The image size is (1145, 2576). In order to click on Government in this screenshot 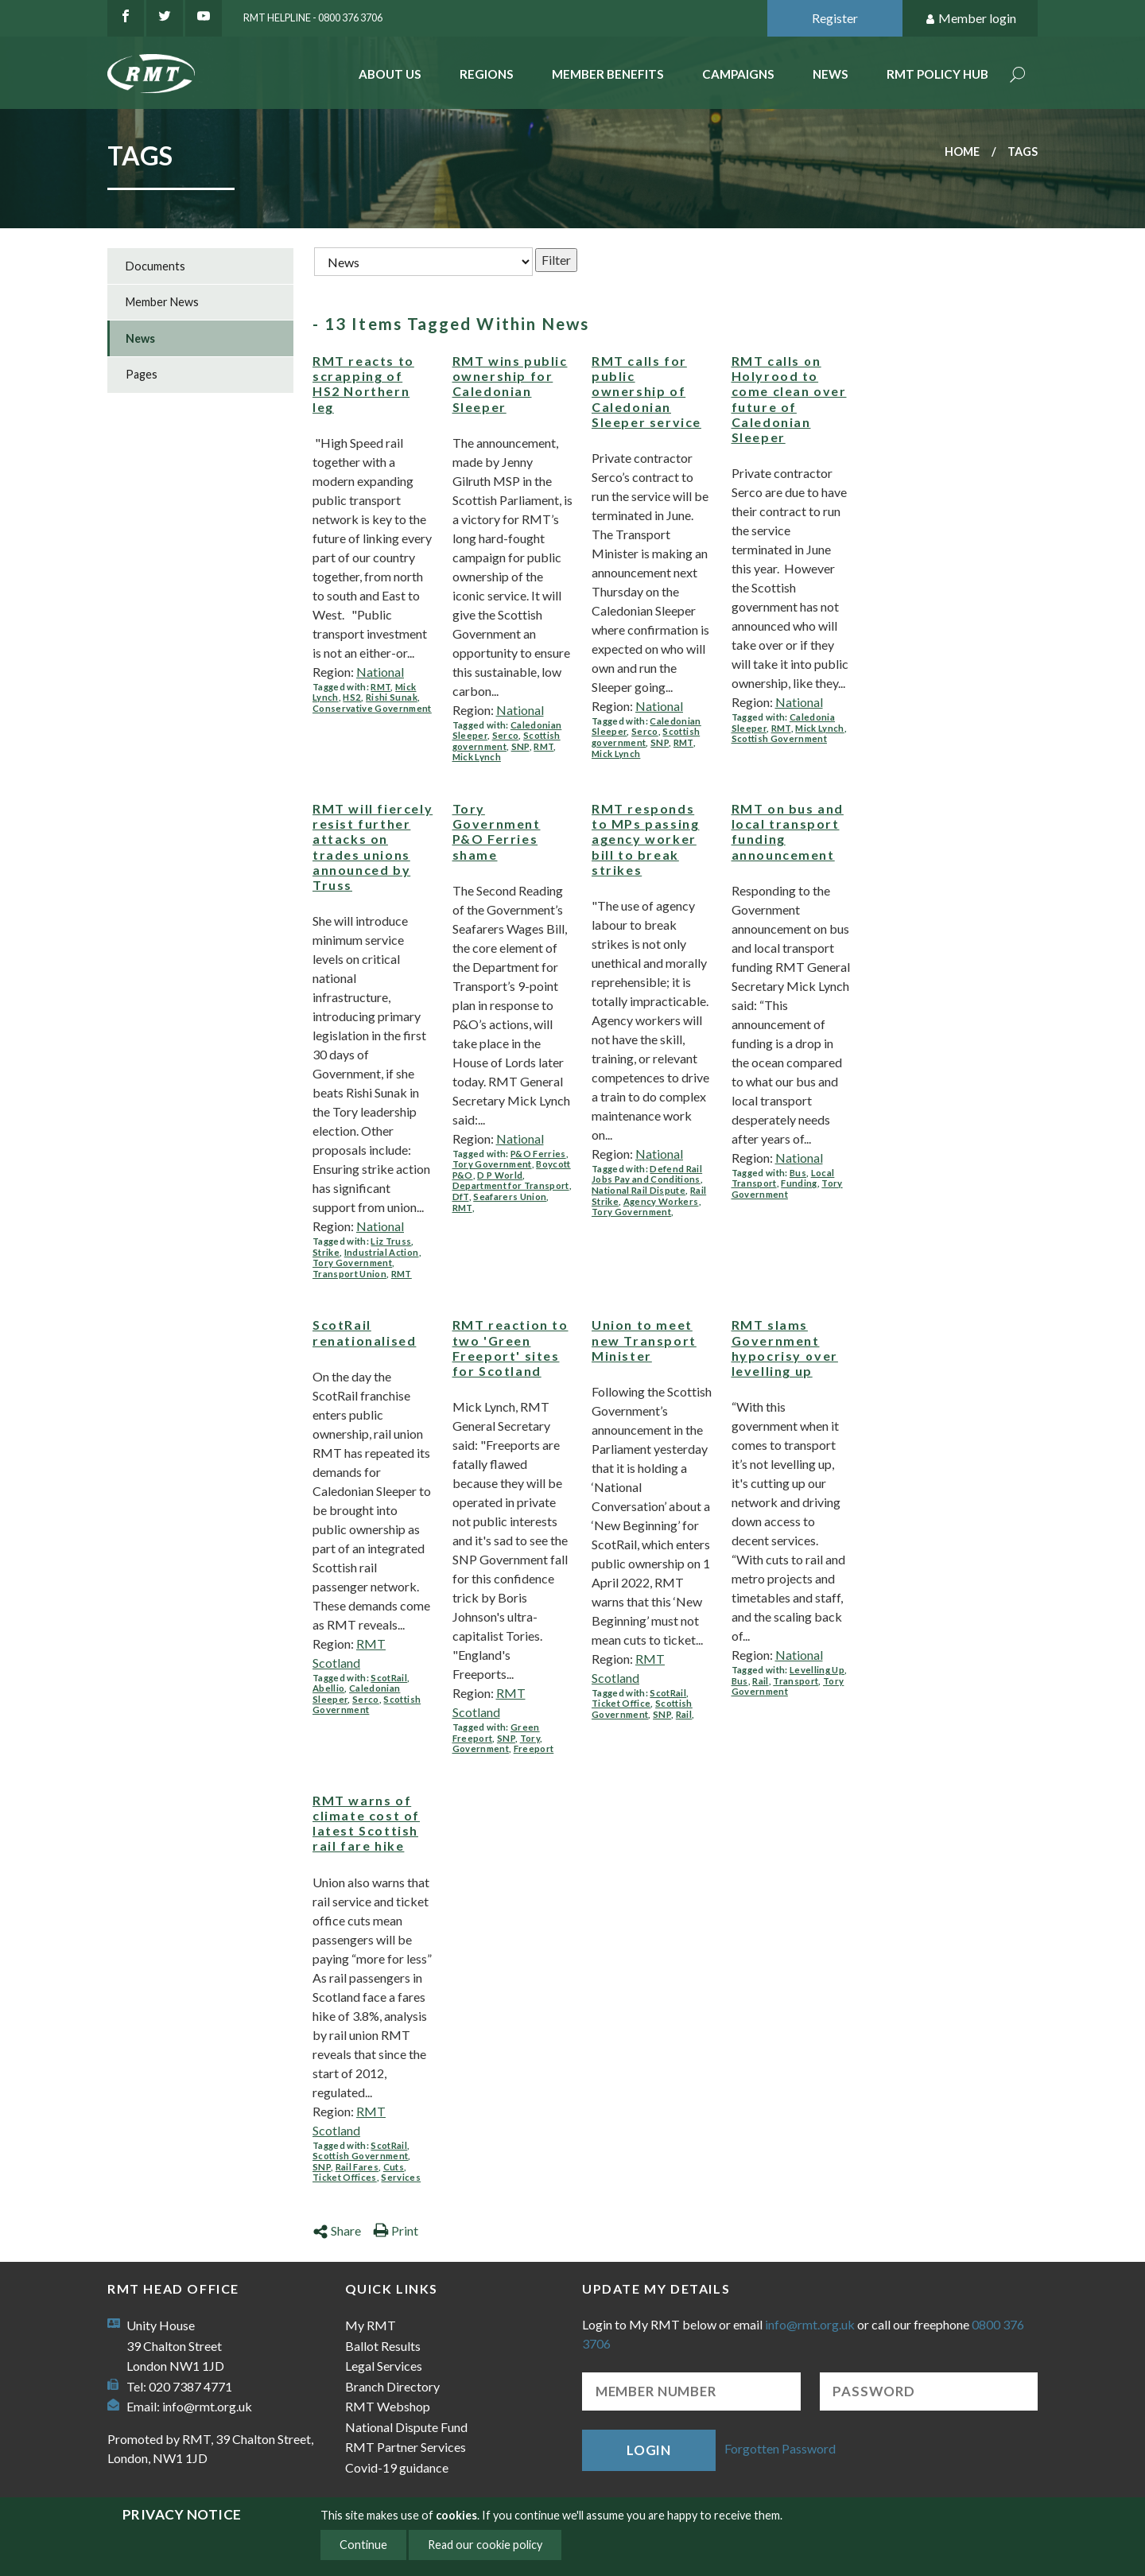, I will do `click(480, 1748)`.